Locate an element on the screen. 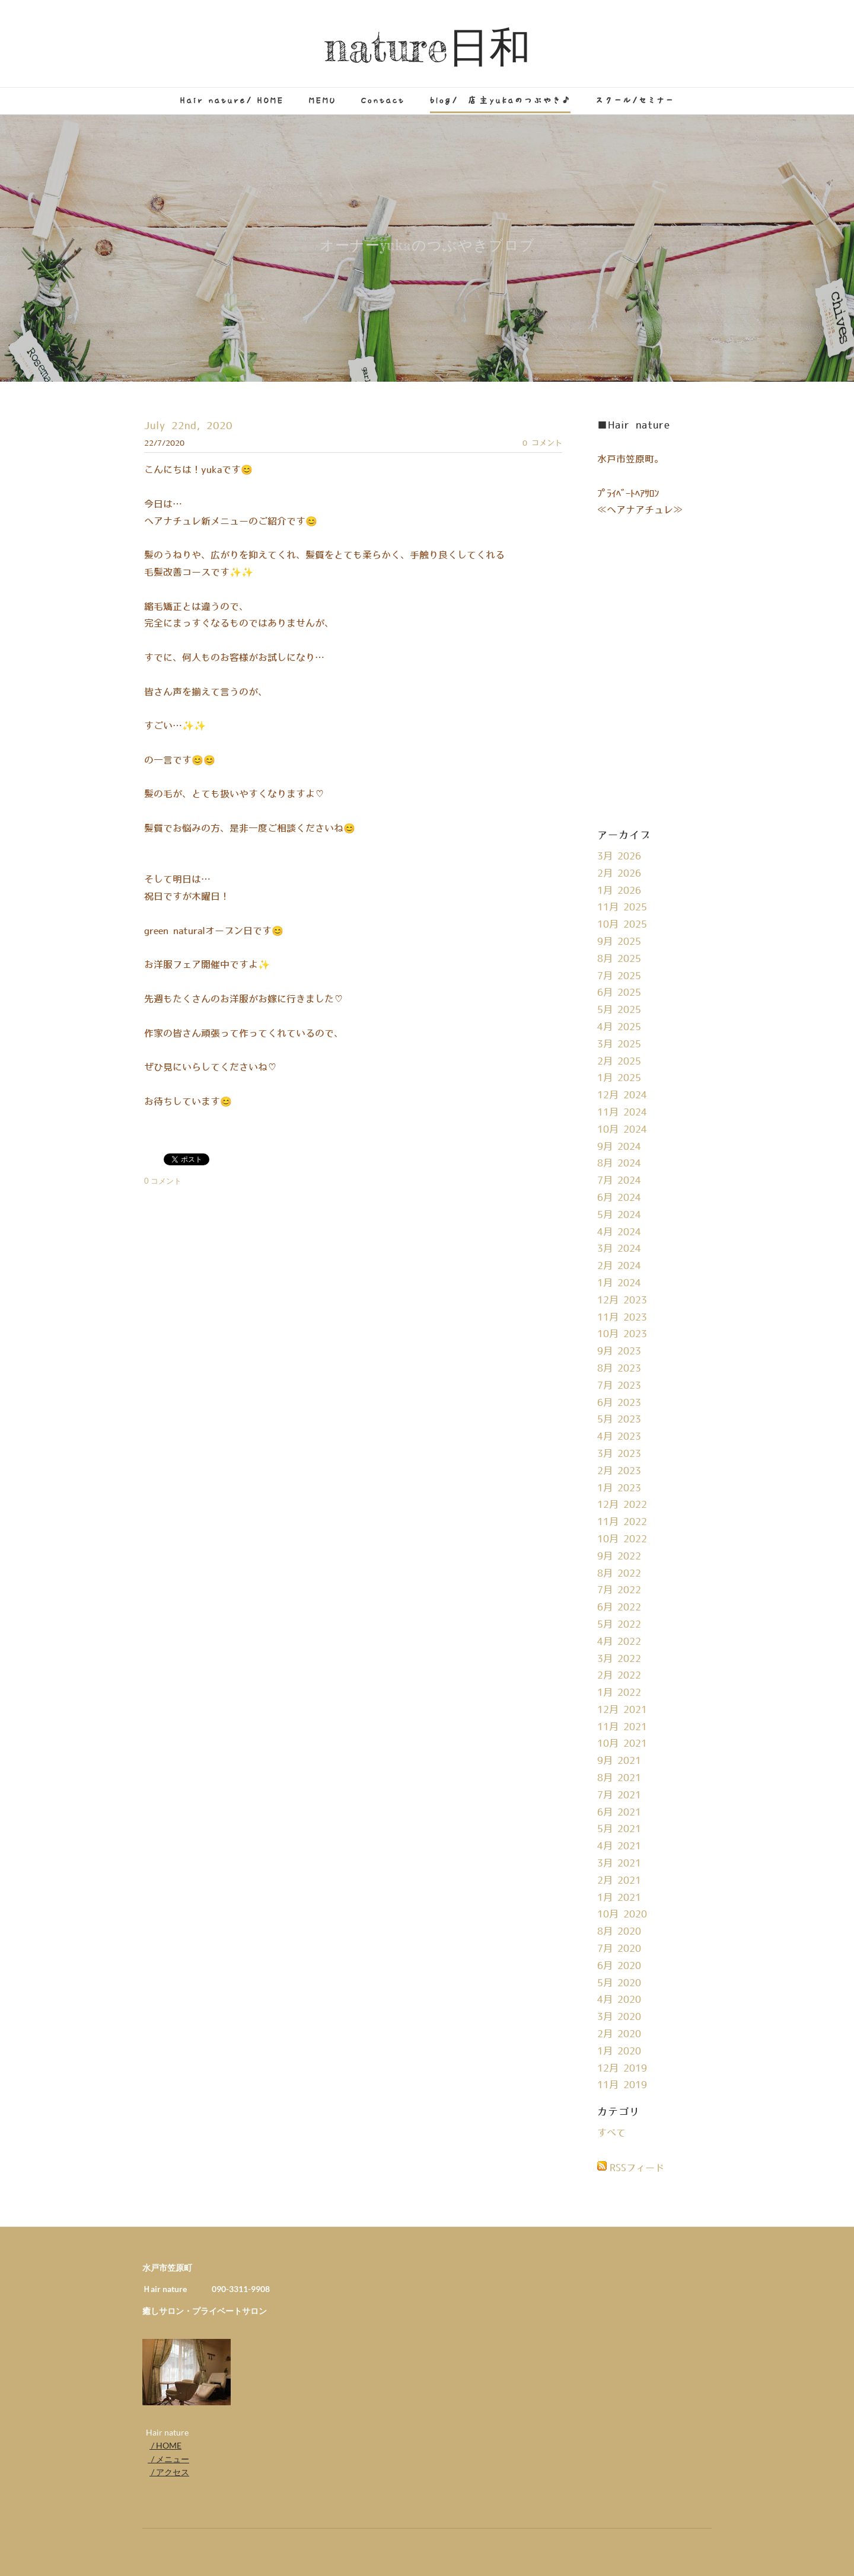 The height and width of the screenshot is (2576, 854). 12月 2021 is located at coordinates (622, 1710).